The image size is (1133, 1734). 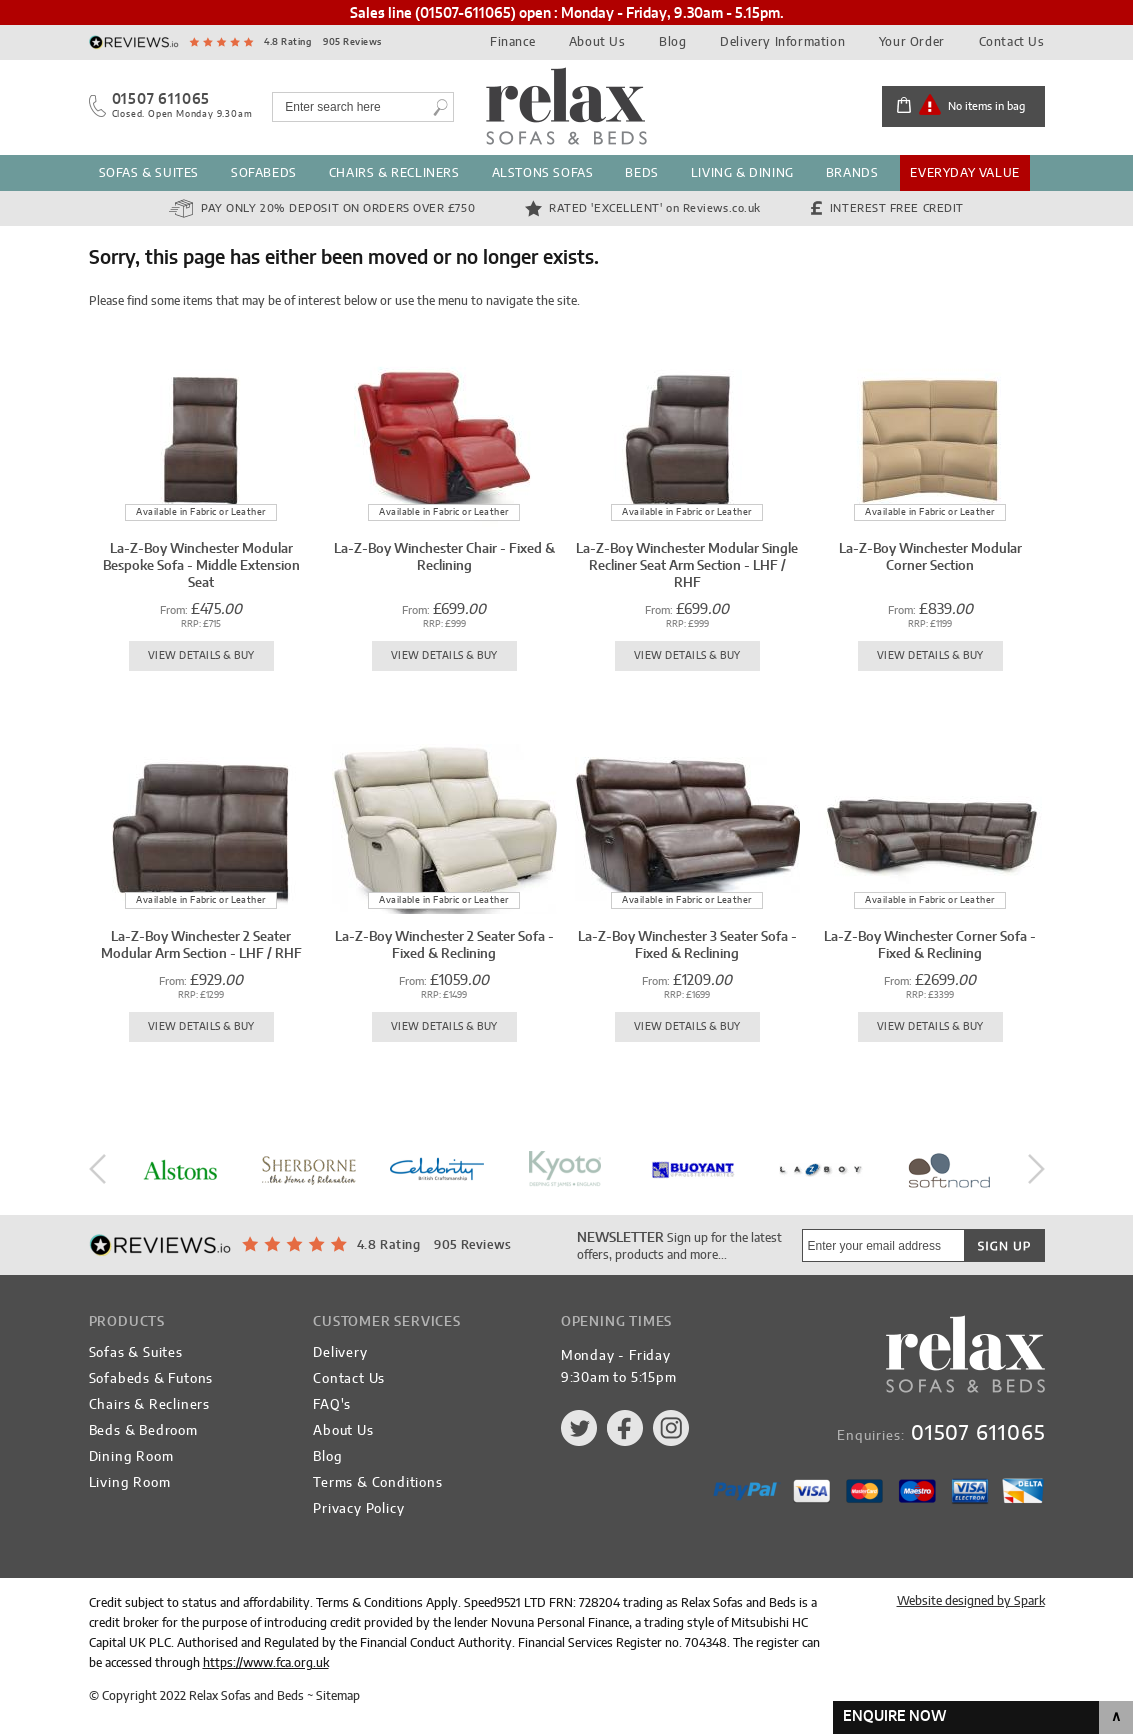 What do you see at coordinates (641, 173) in the screenshot?
I see `Beds` at bounding box center [641, 173].